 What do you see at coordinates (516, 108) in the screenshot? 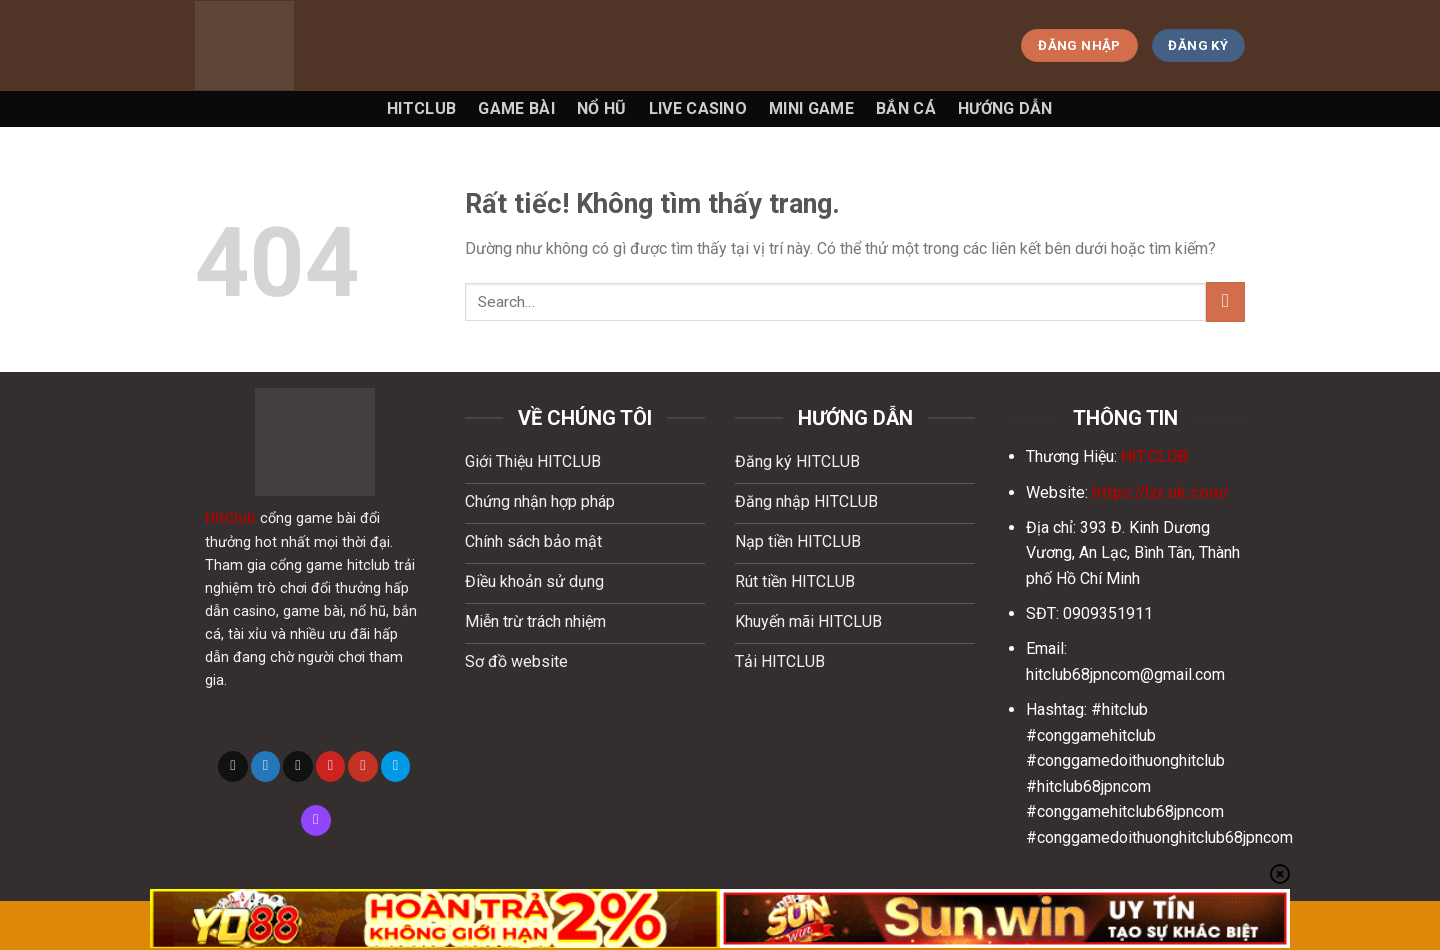
I see `Game Bài` at bounding box center [516, 108].